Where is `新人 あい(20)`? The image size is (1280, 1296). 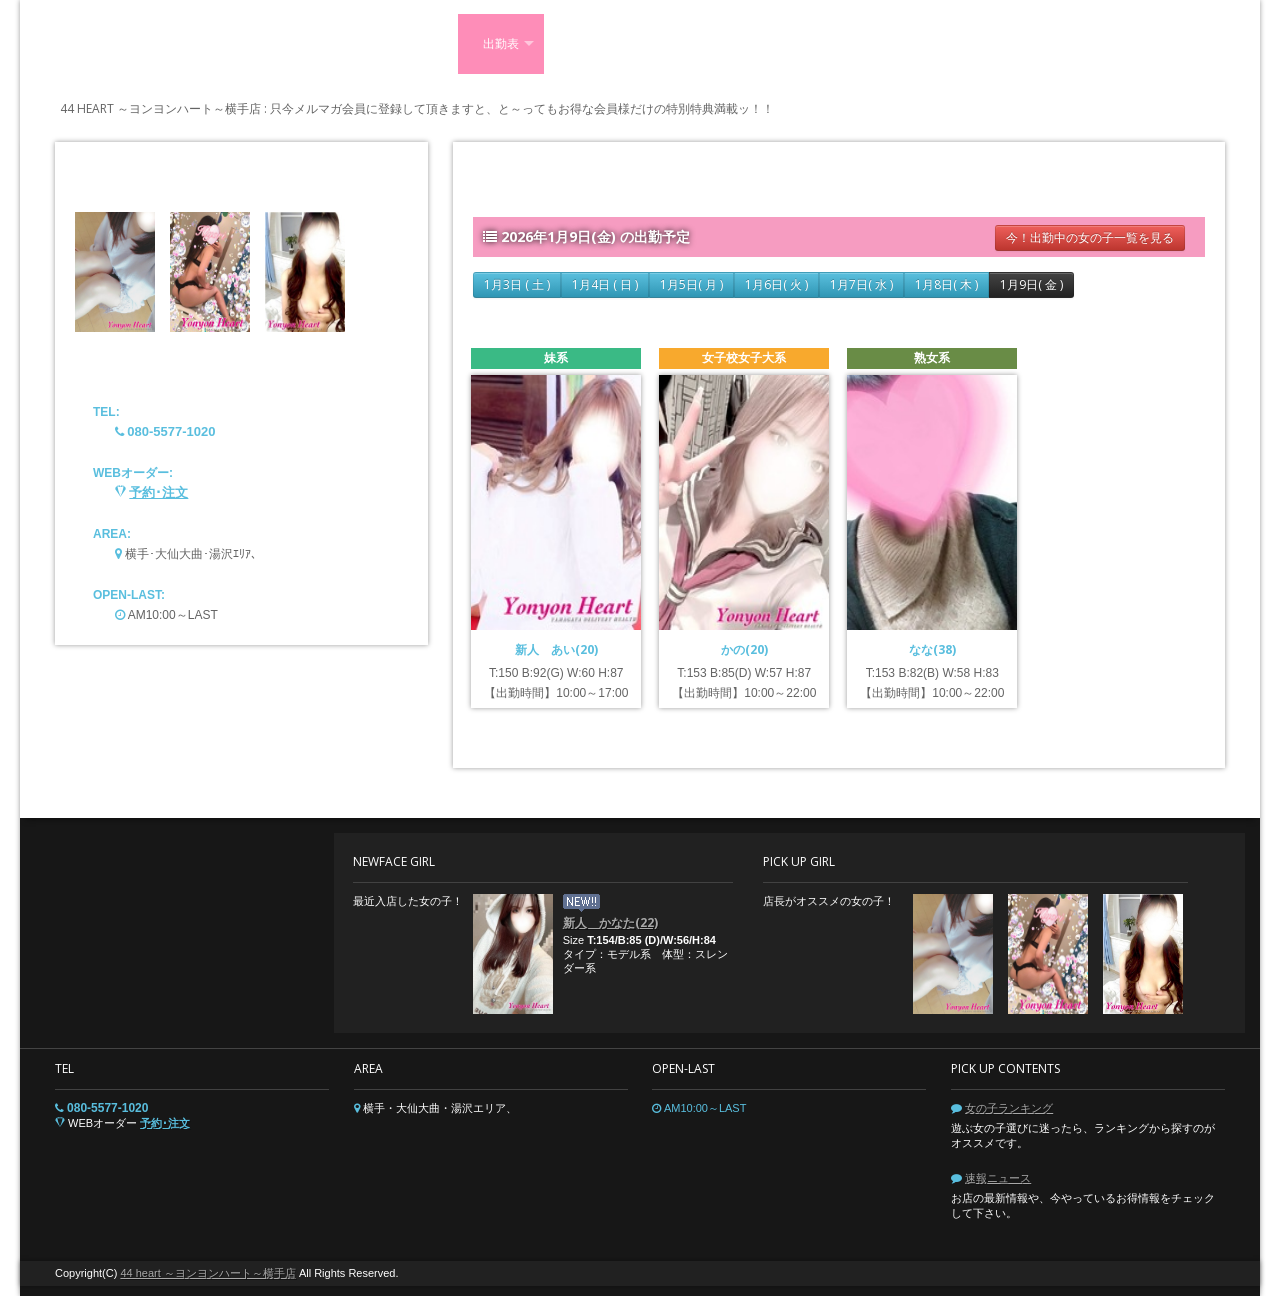 新人 あい(20) is located at coordinates (556, 649).